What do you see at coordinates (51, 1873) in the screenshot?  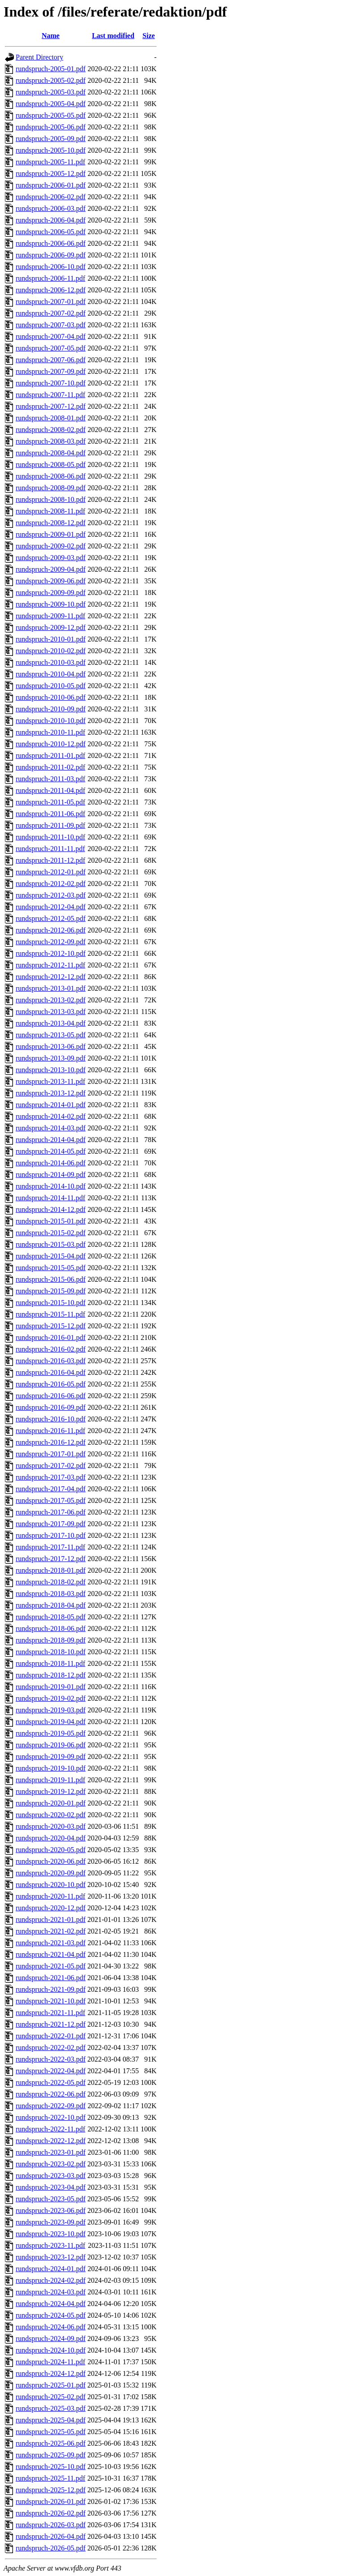 I see `rundspruch-2020-09.pdf` at bounding box center [51, 1873].